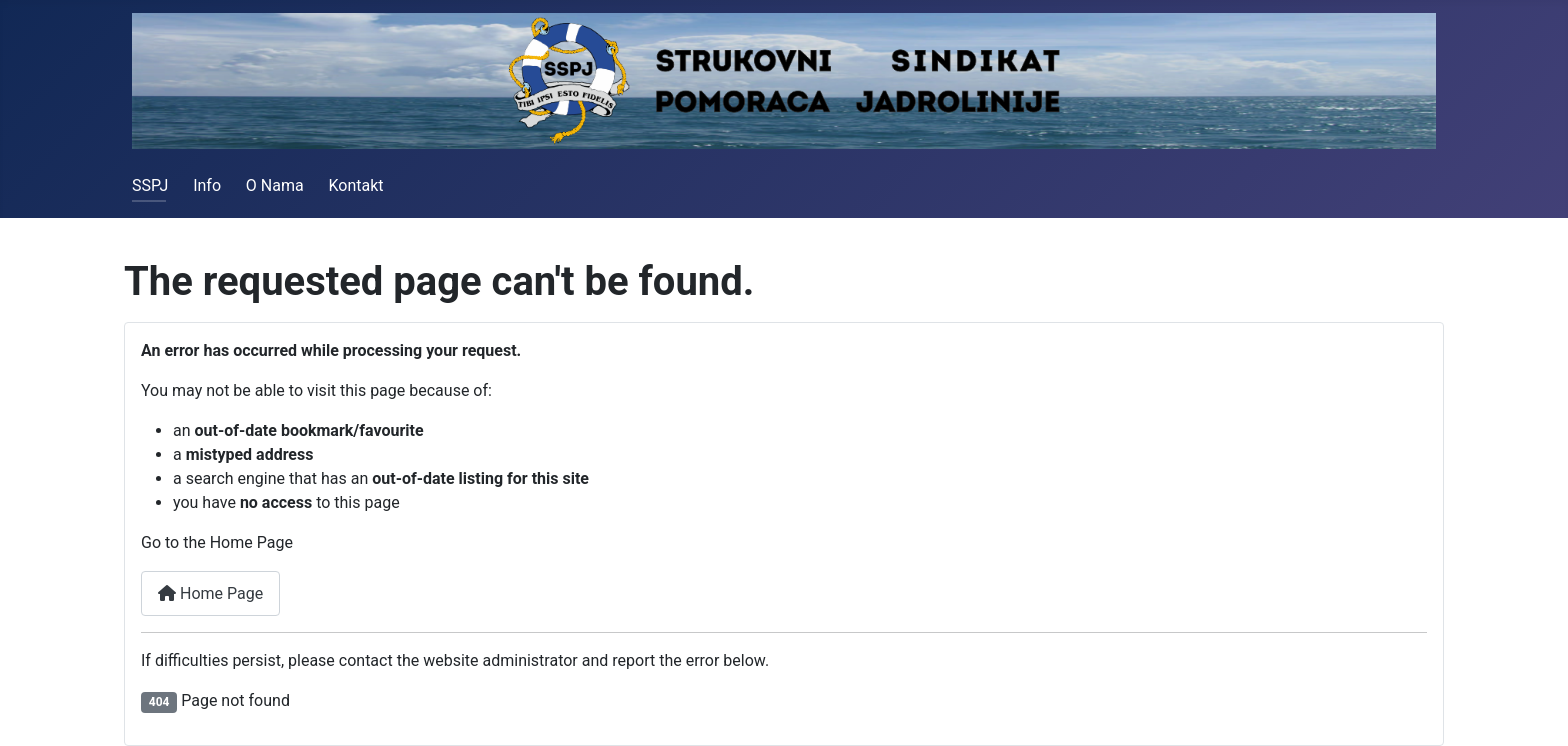 The image size is (1568, 746). What do you see at coordinates (355, 185) in the screenshot?
I see `Kontakt` at bounding box center [355, 185].